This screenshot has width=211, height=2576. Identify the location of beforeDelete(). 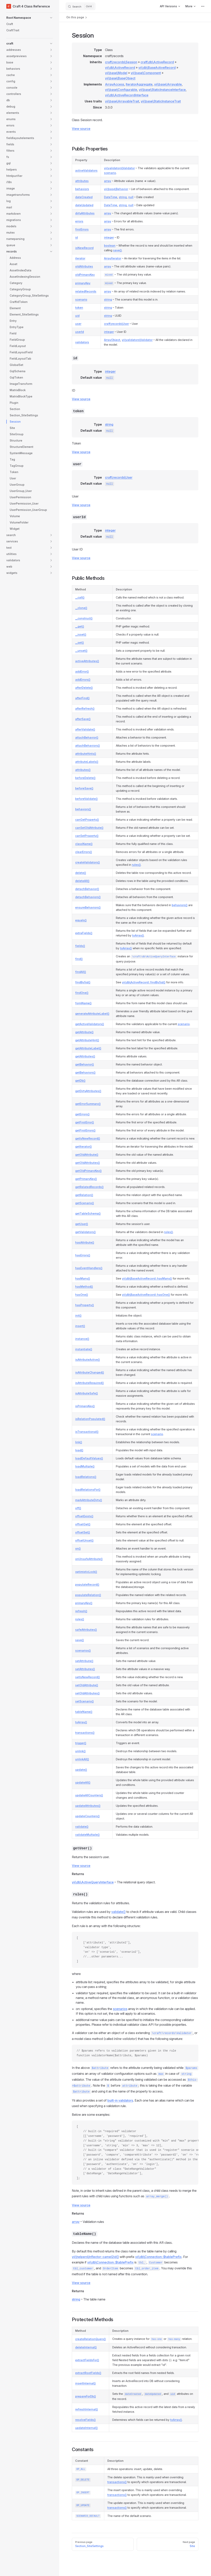
(85, 777).